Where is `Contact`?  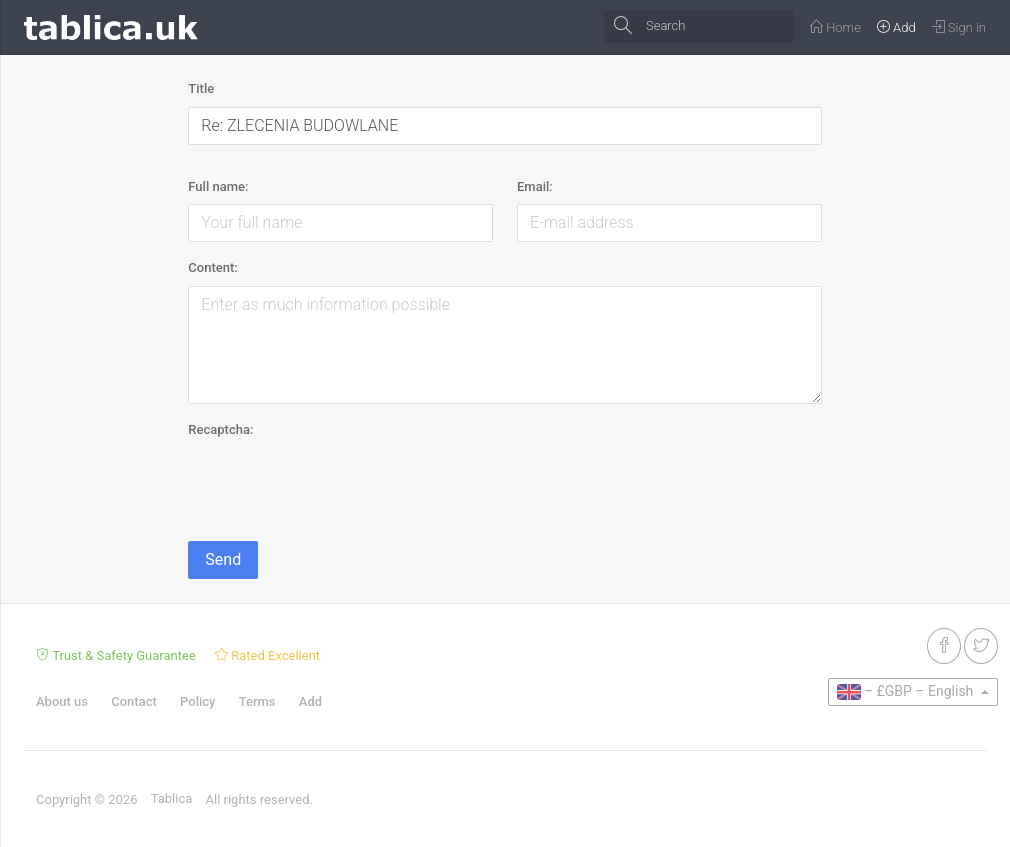 Contact is located at coordinates (134, 701).